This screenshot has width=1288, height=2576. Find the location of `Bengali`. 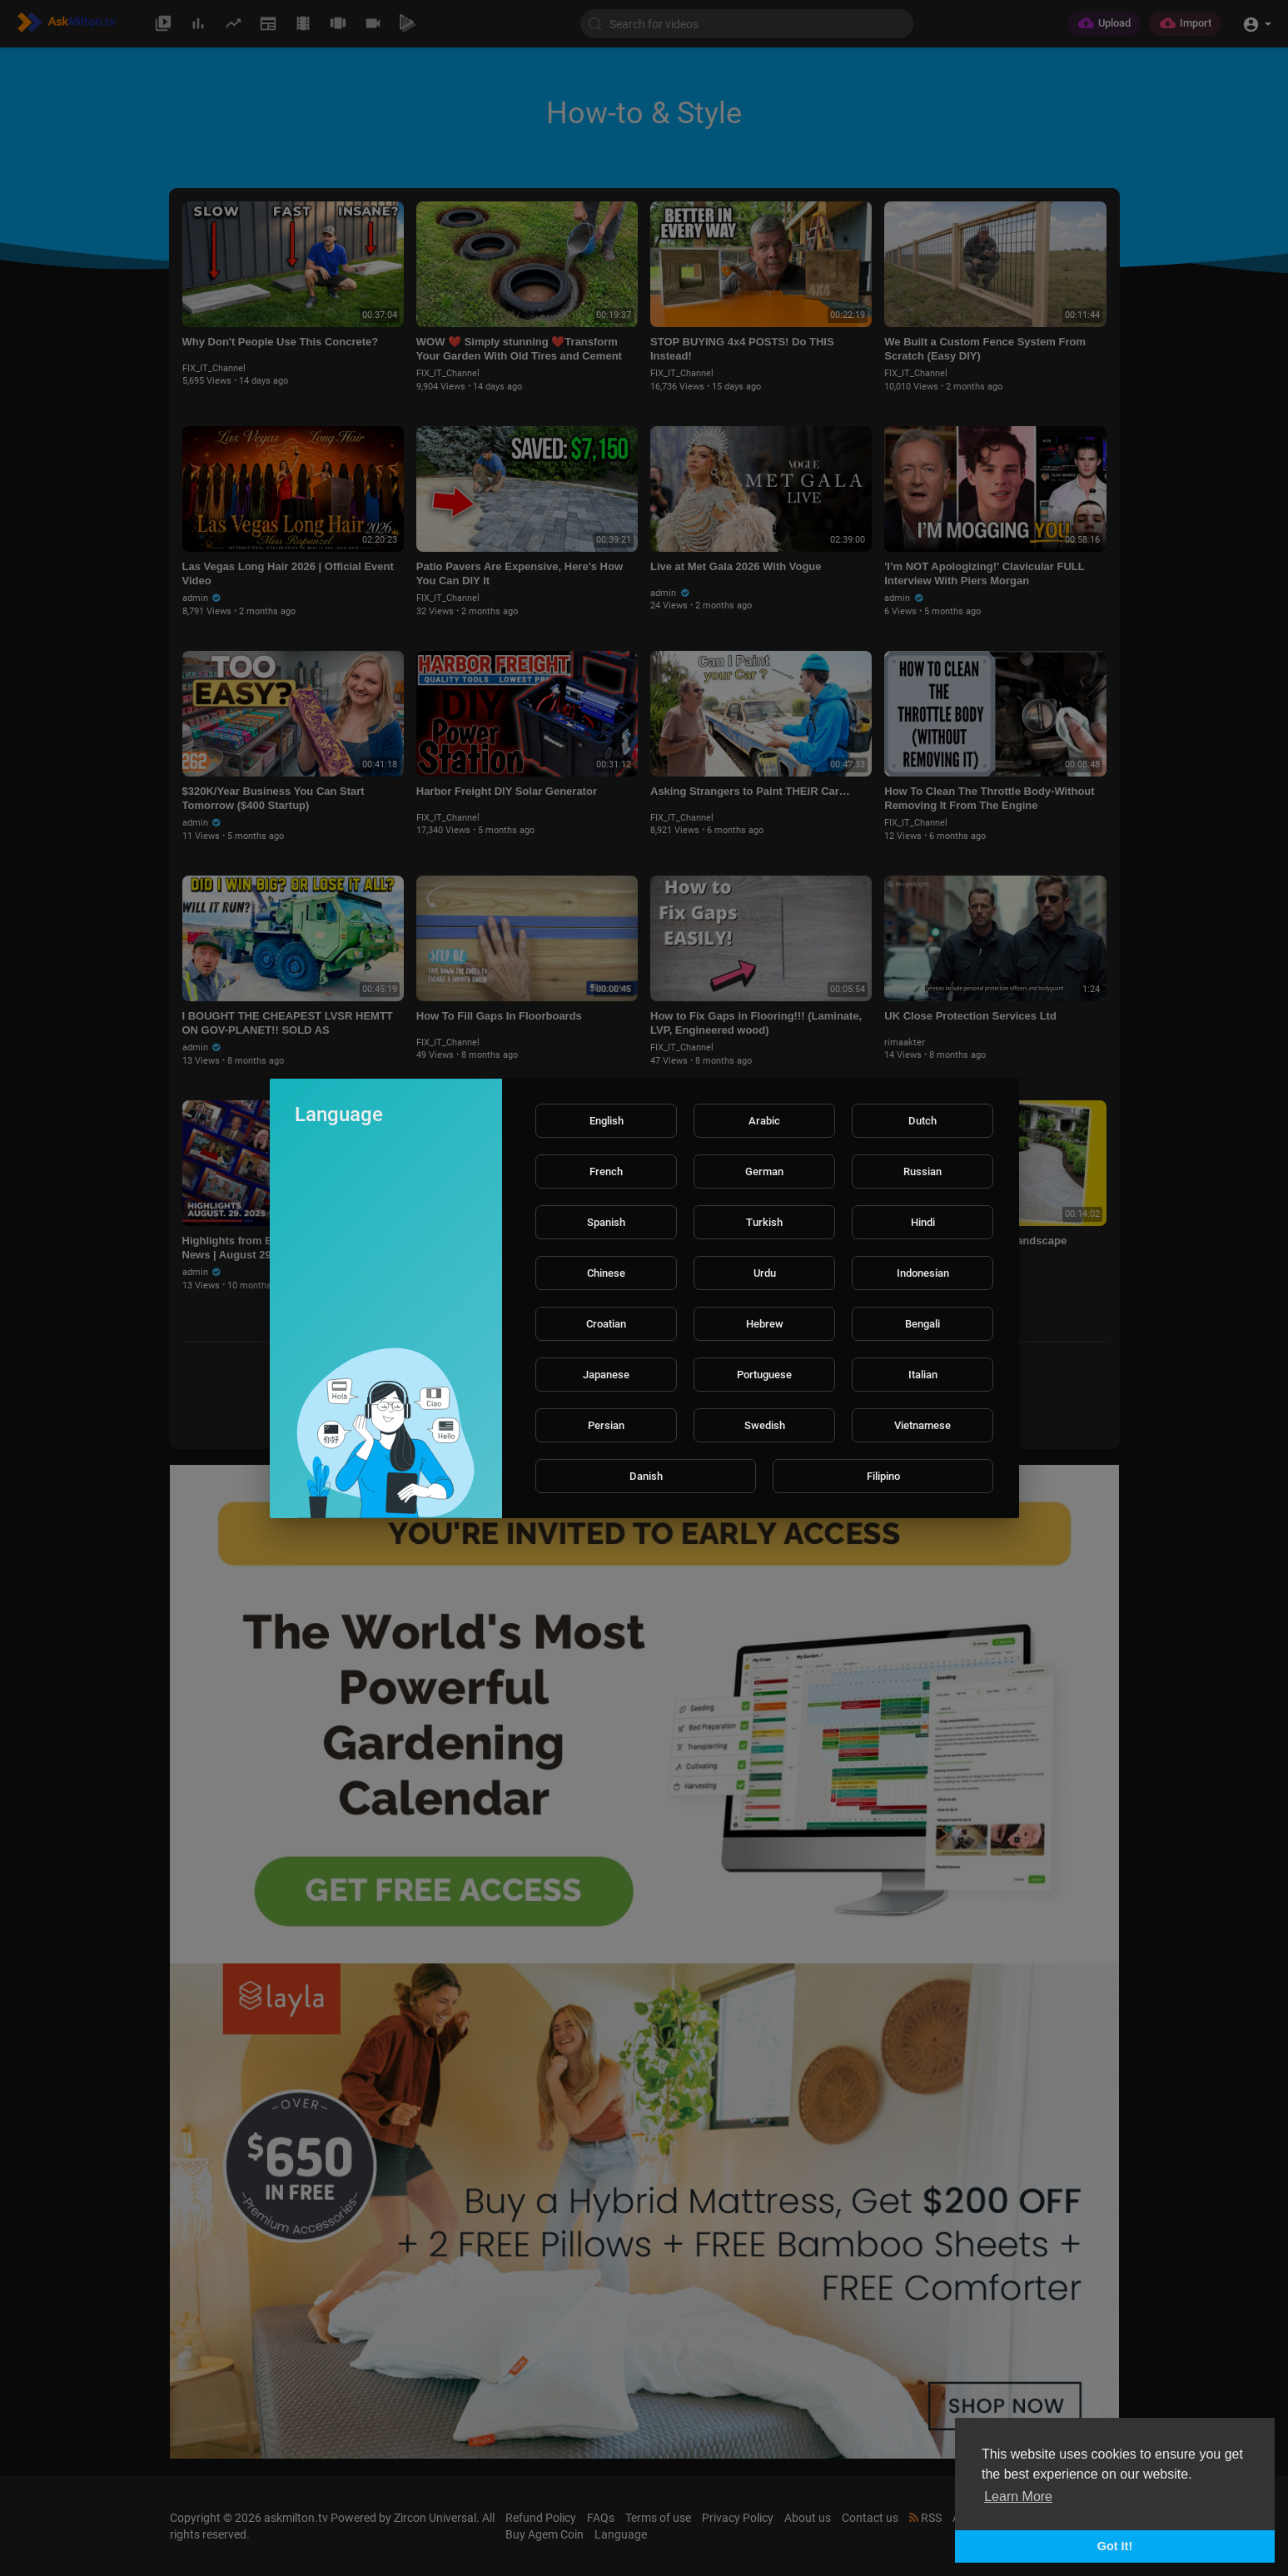

Bengali is located at coordinates (922, 1324).